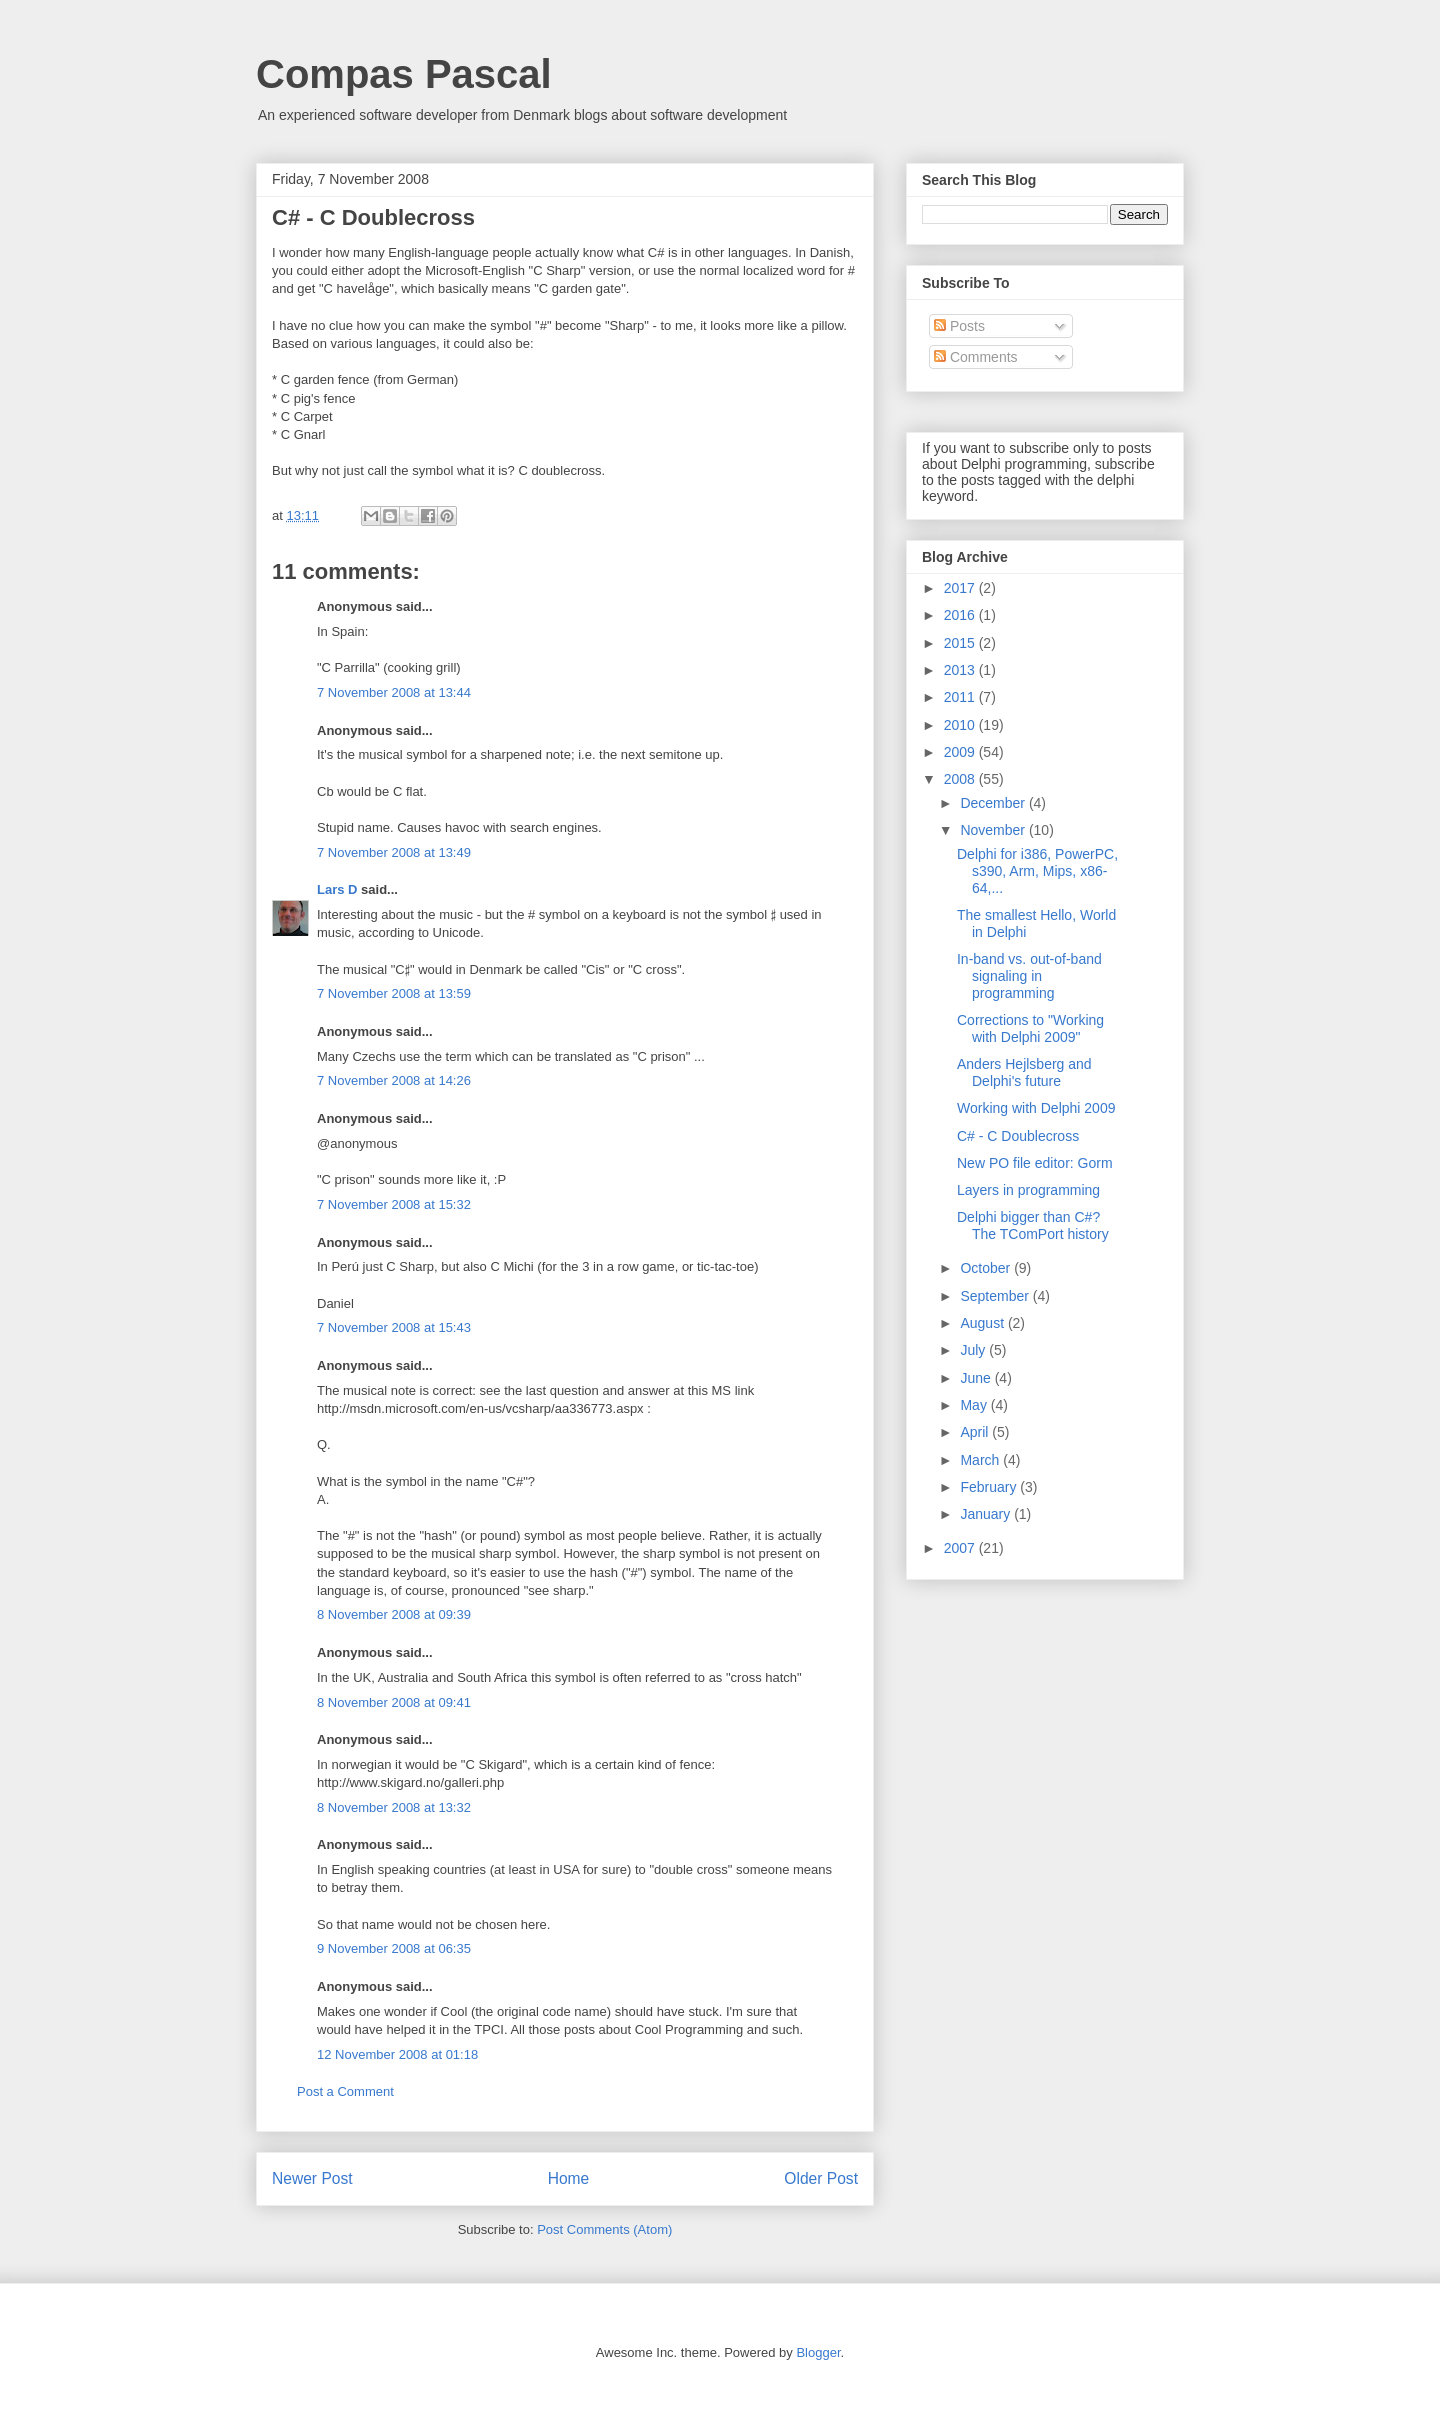 The width and height of the screenshot is (1440, 2422). I want to click on Compas Pascal, so click(404, 74).